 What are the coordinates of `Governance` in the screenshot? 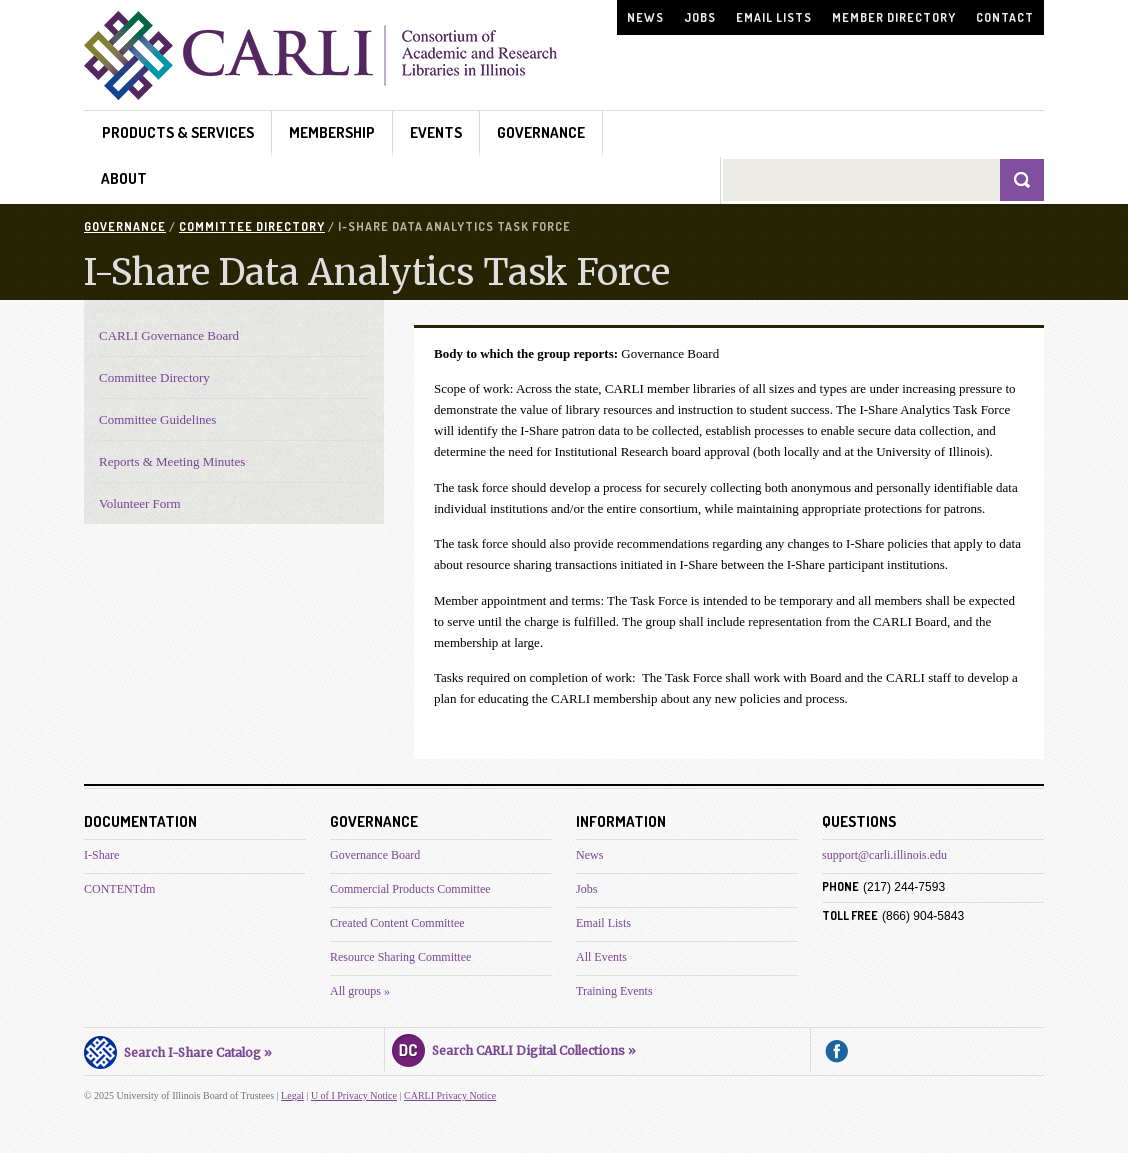 It's located at (541, 132).